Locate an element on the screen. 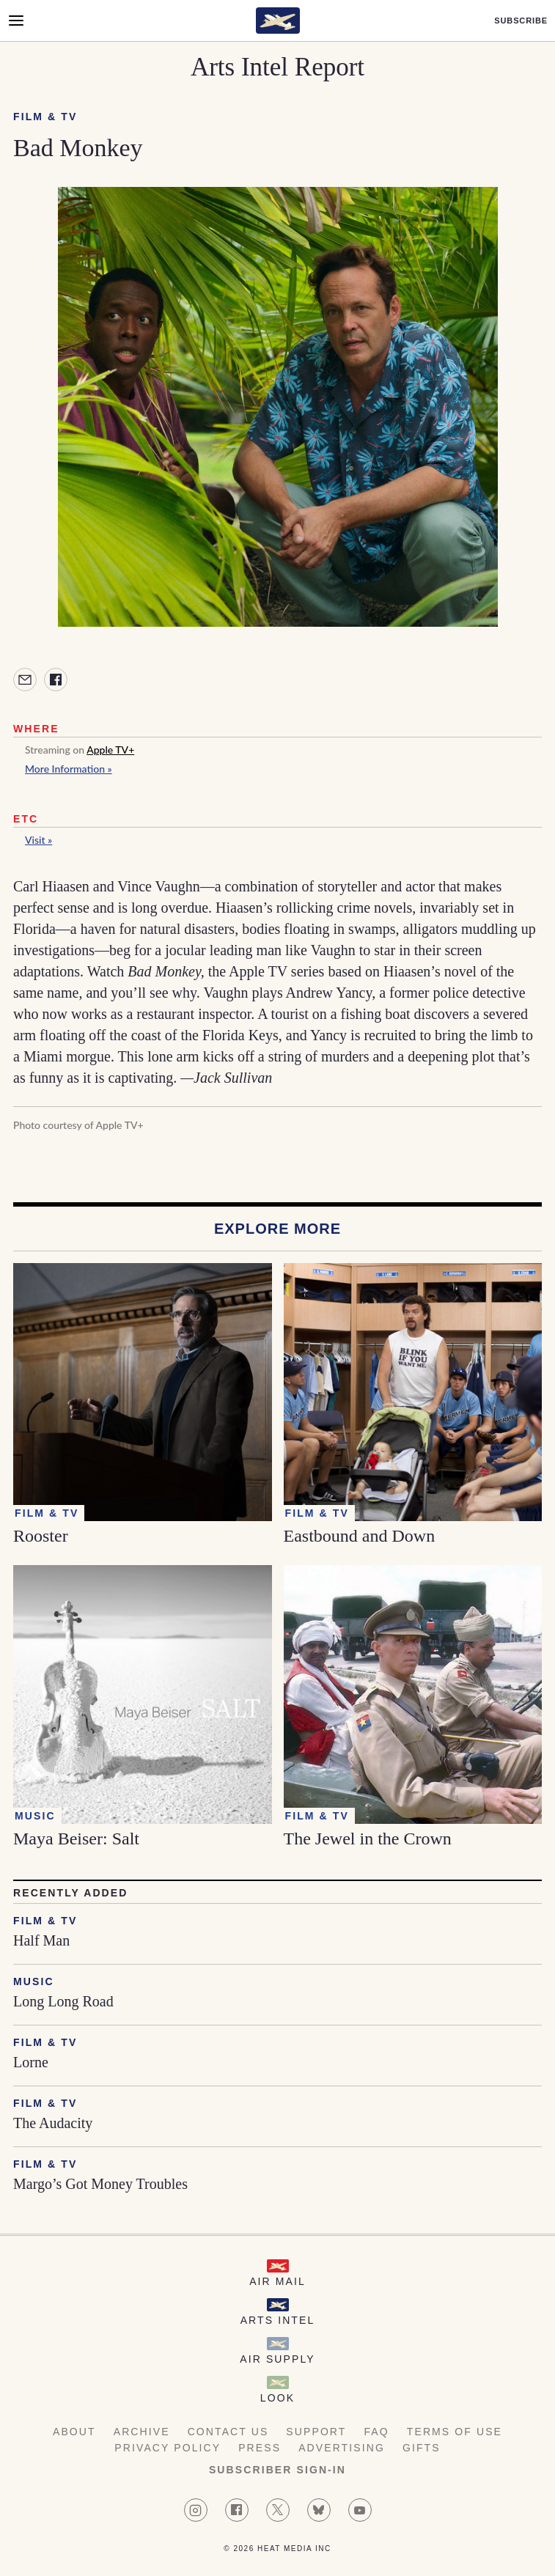  Half Man is located at coordinates (41, 1940).